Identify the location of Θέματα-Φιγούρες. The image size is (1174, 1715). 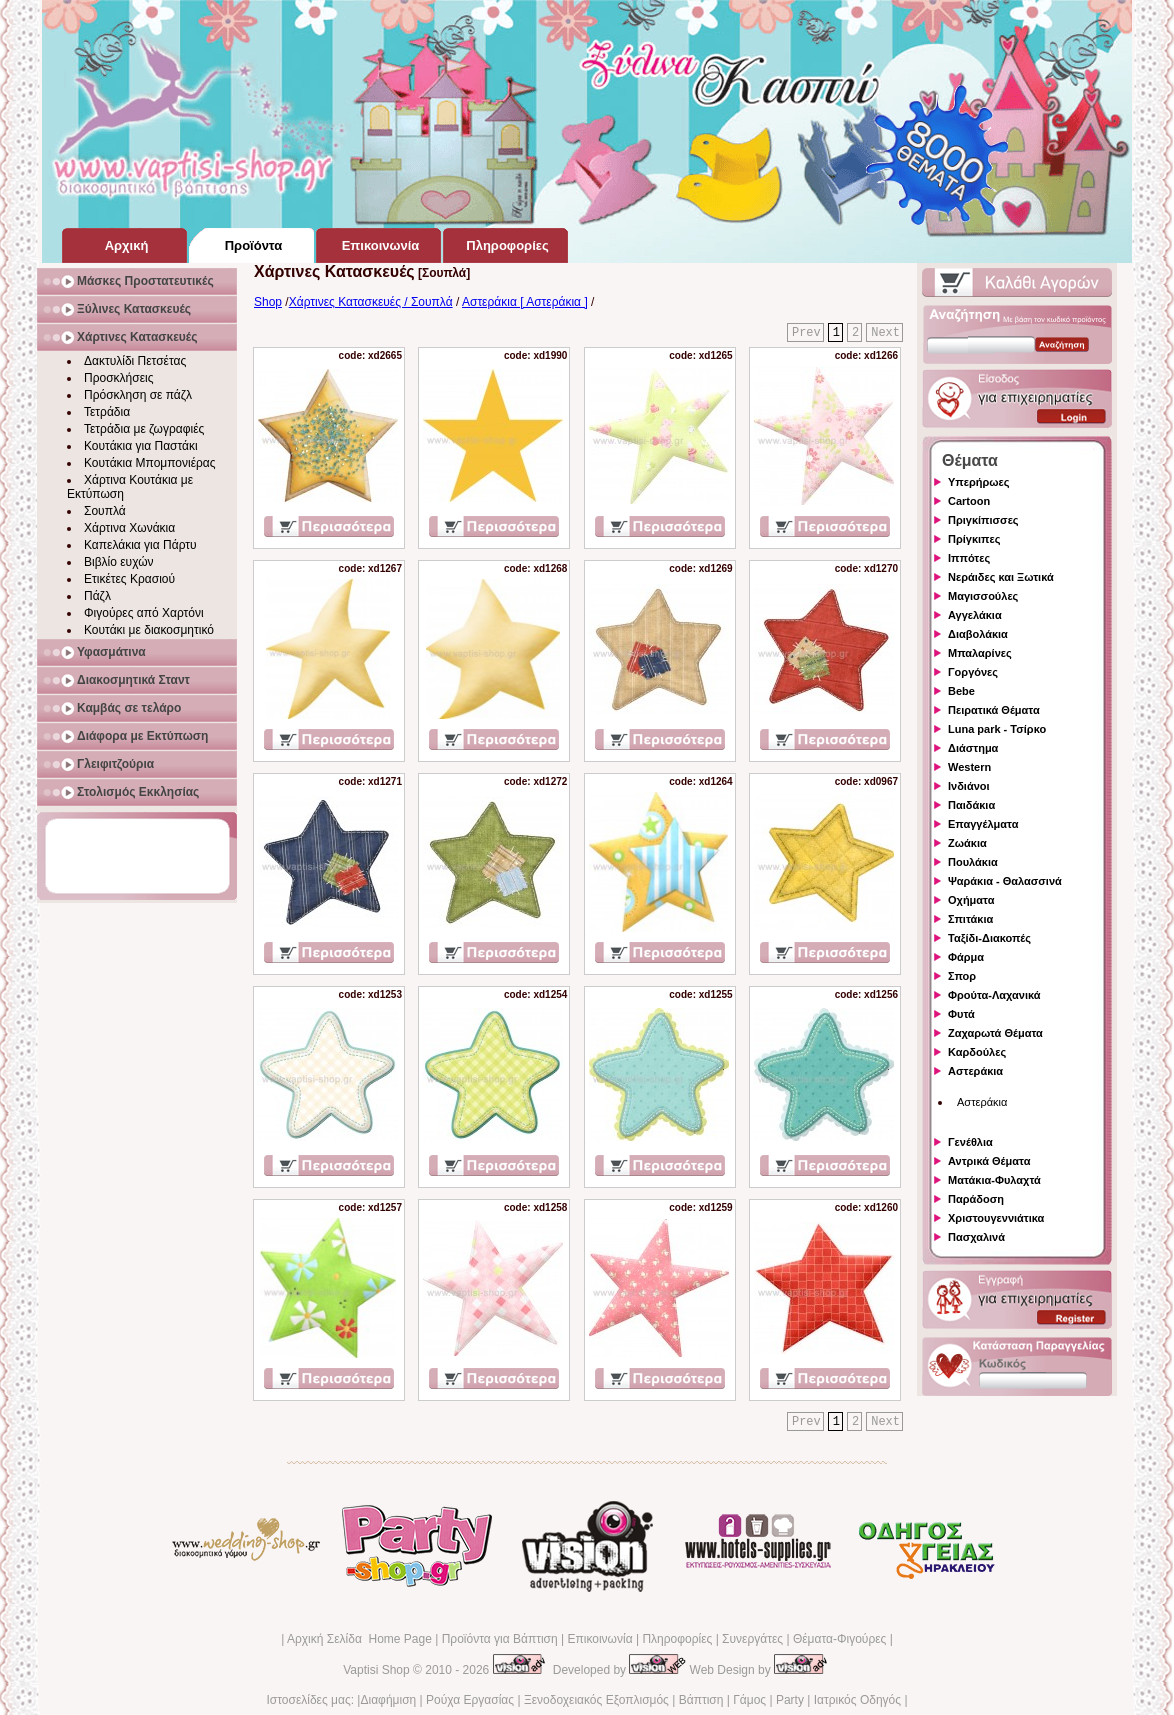
(839, 1639).